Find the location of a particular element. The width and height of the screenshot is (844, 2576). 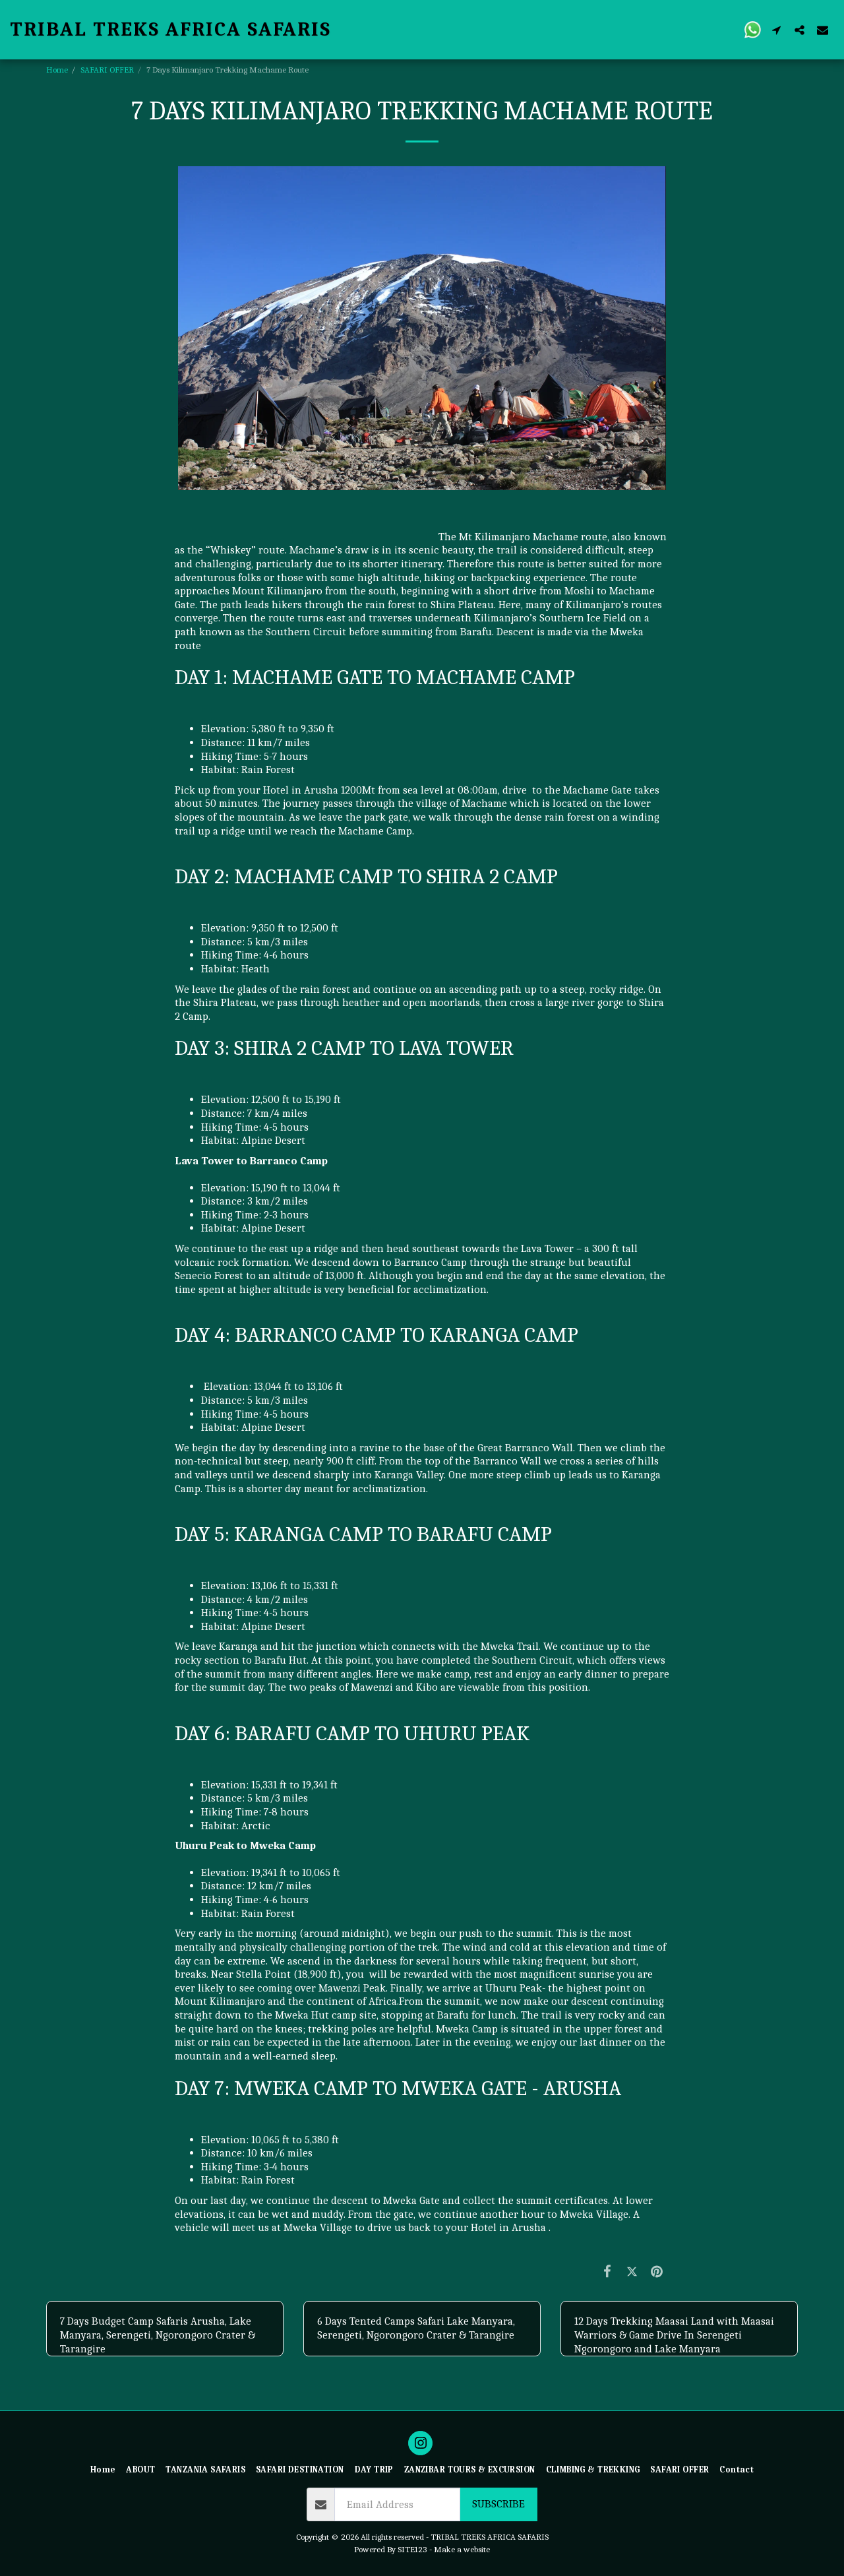

Make a website is located at coordinates (462, 2549).